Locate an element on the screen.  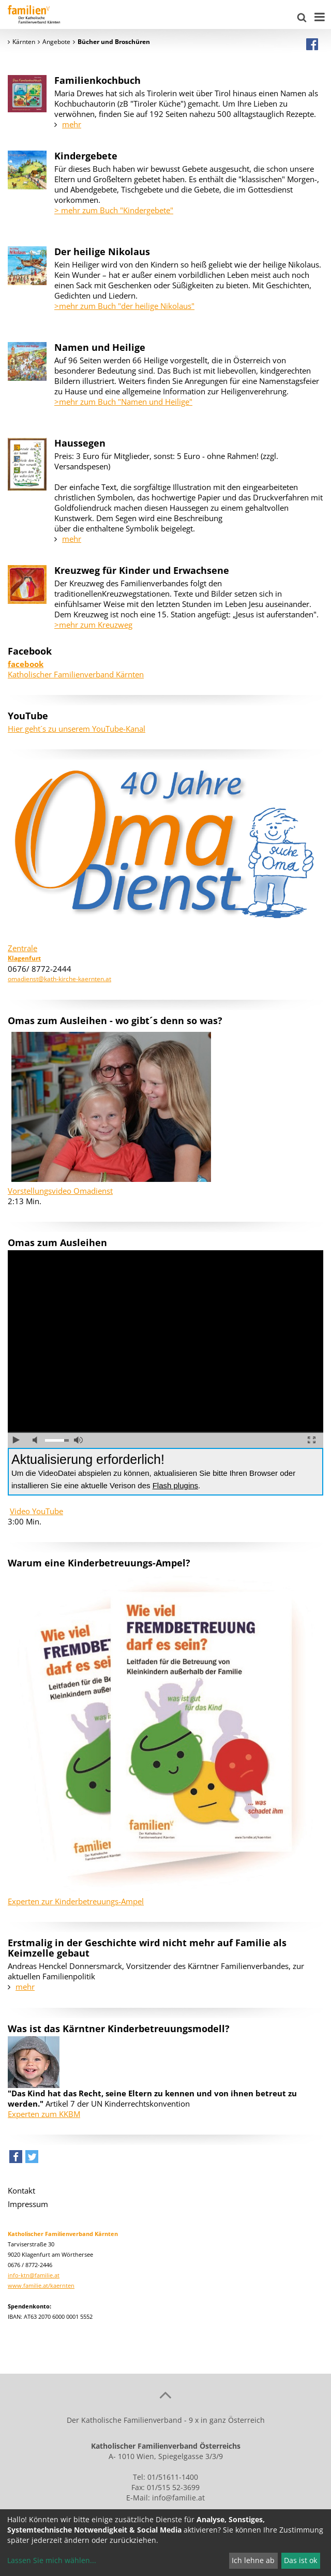
Klagenfurt is located at coordinates (24, 958).